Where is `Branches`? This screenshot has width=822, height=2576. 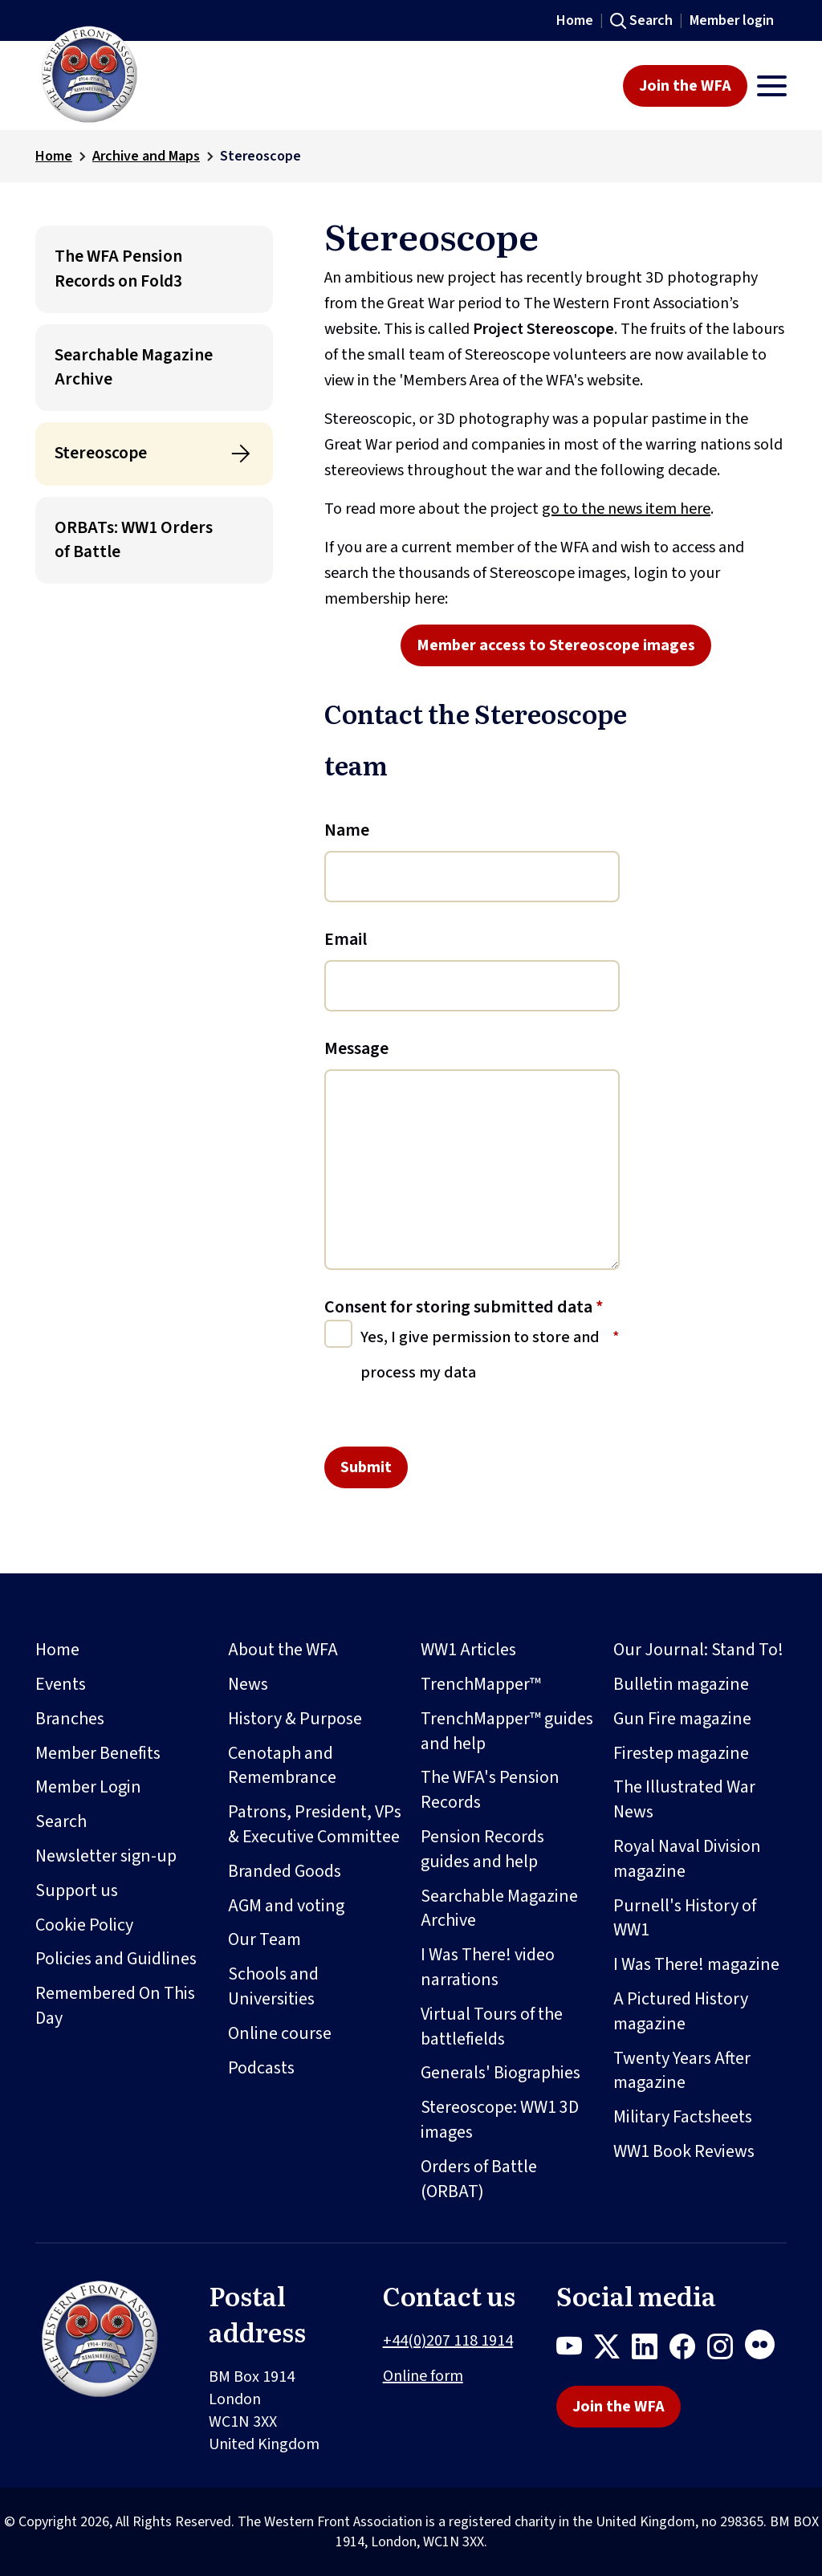 Branches is located at coordinates (69, 1719).